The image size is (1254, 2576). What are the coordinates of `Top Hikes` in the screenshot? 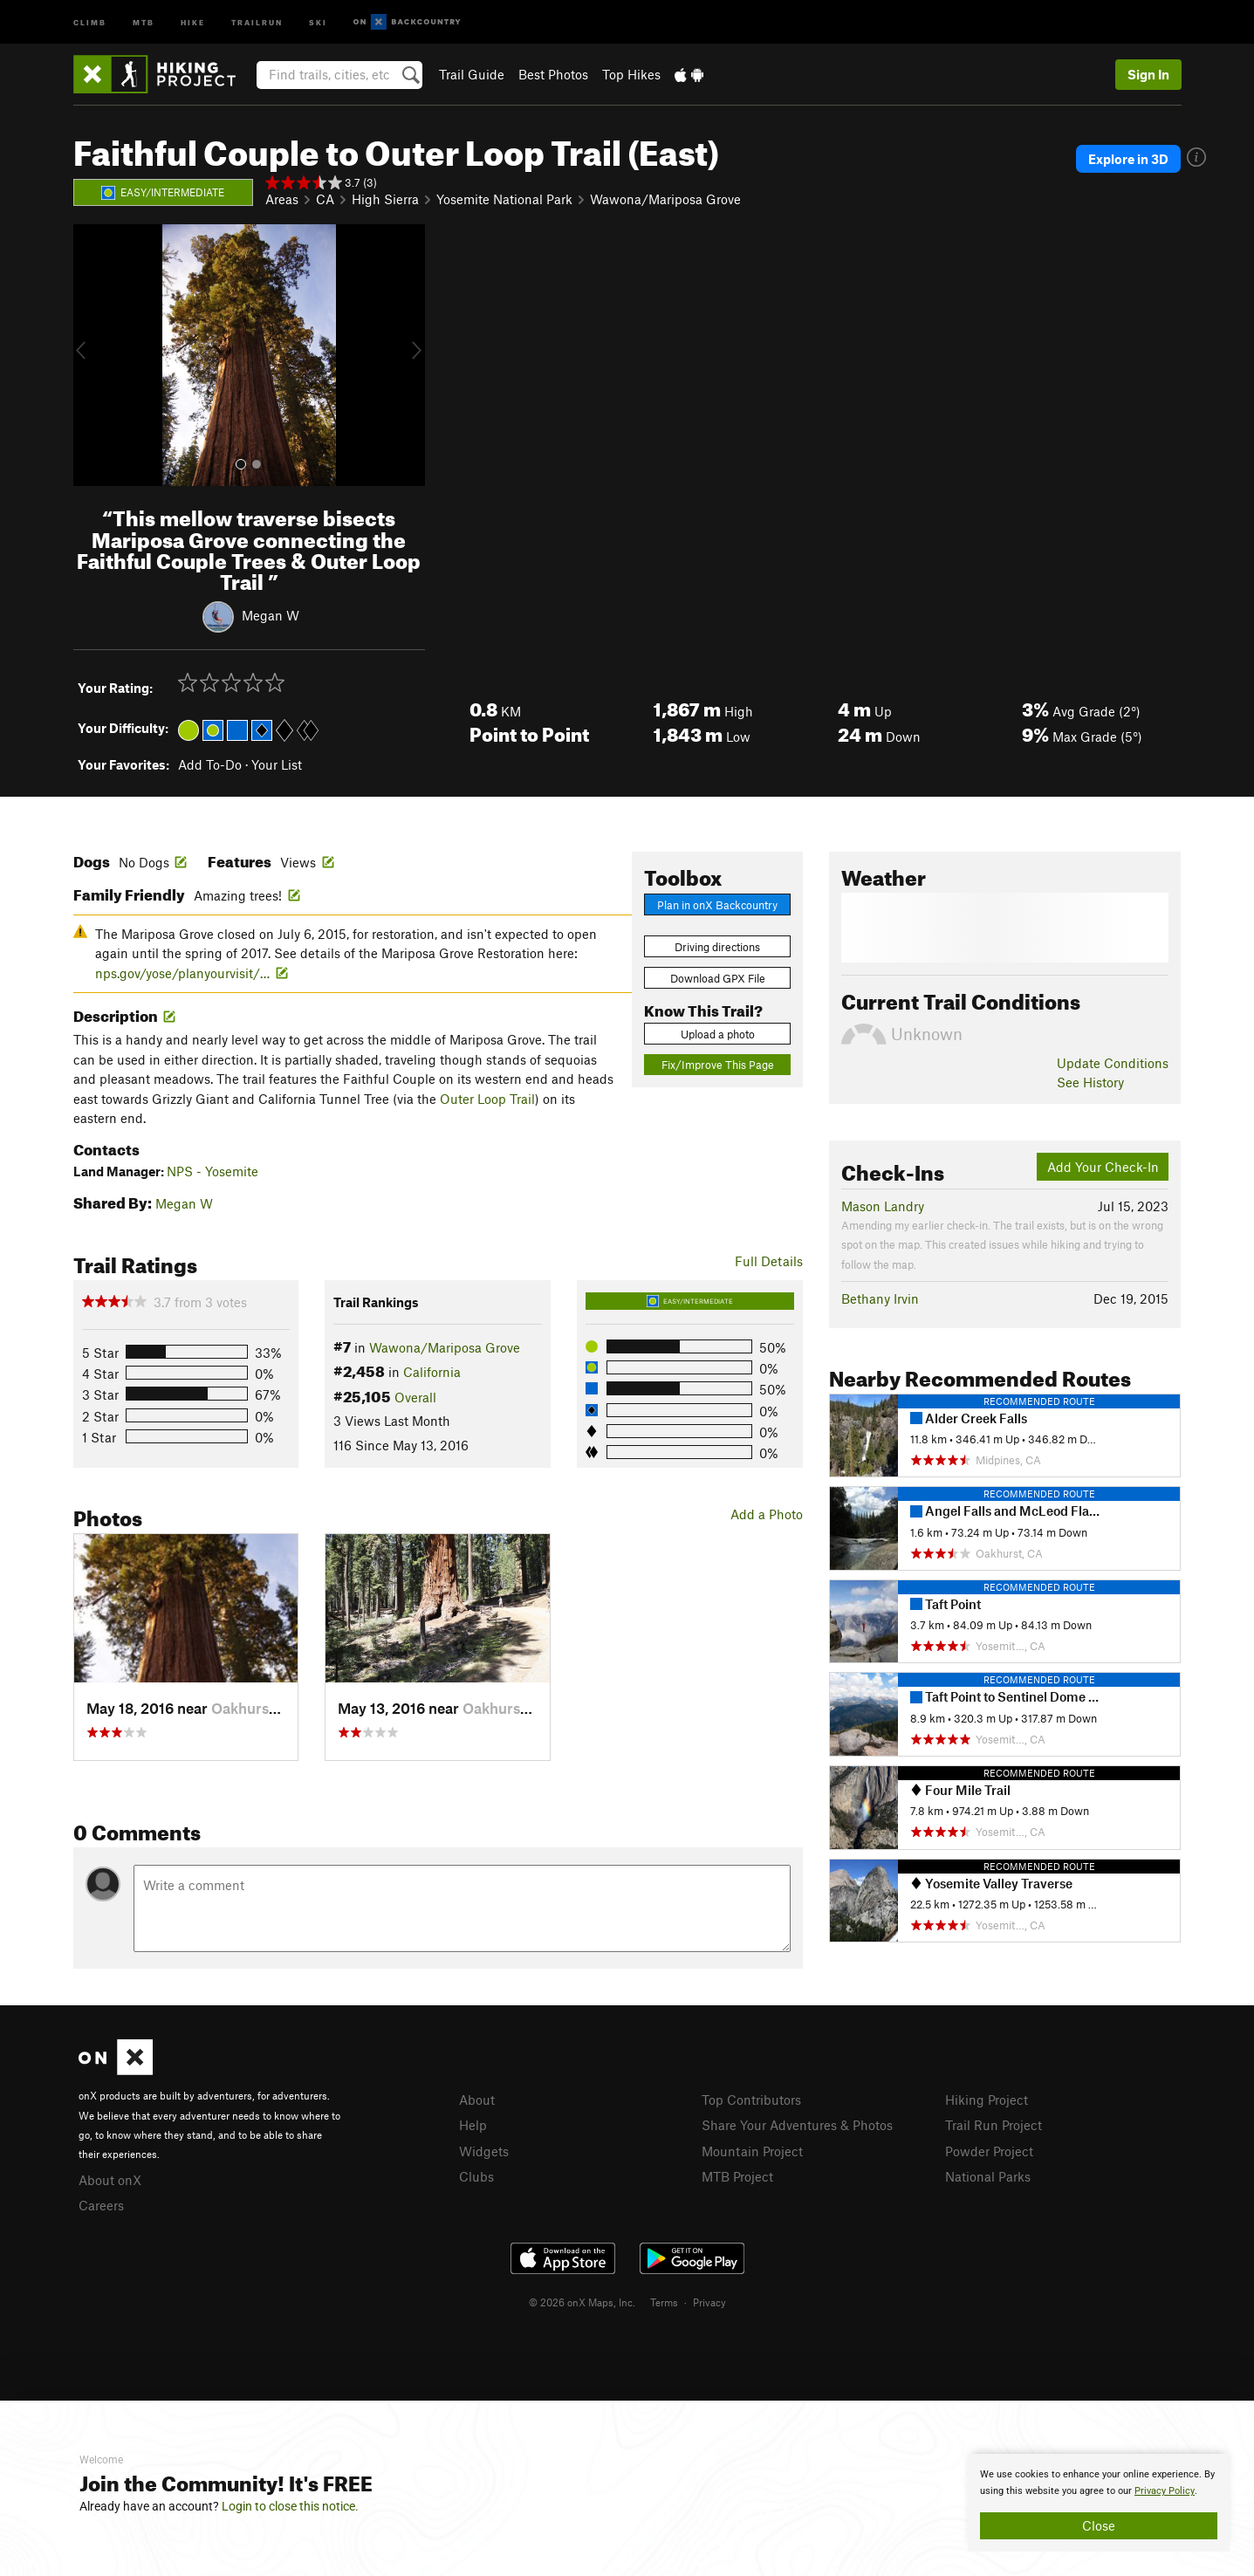 It's located at (631, 74).